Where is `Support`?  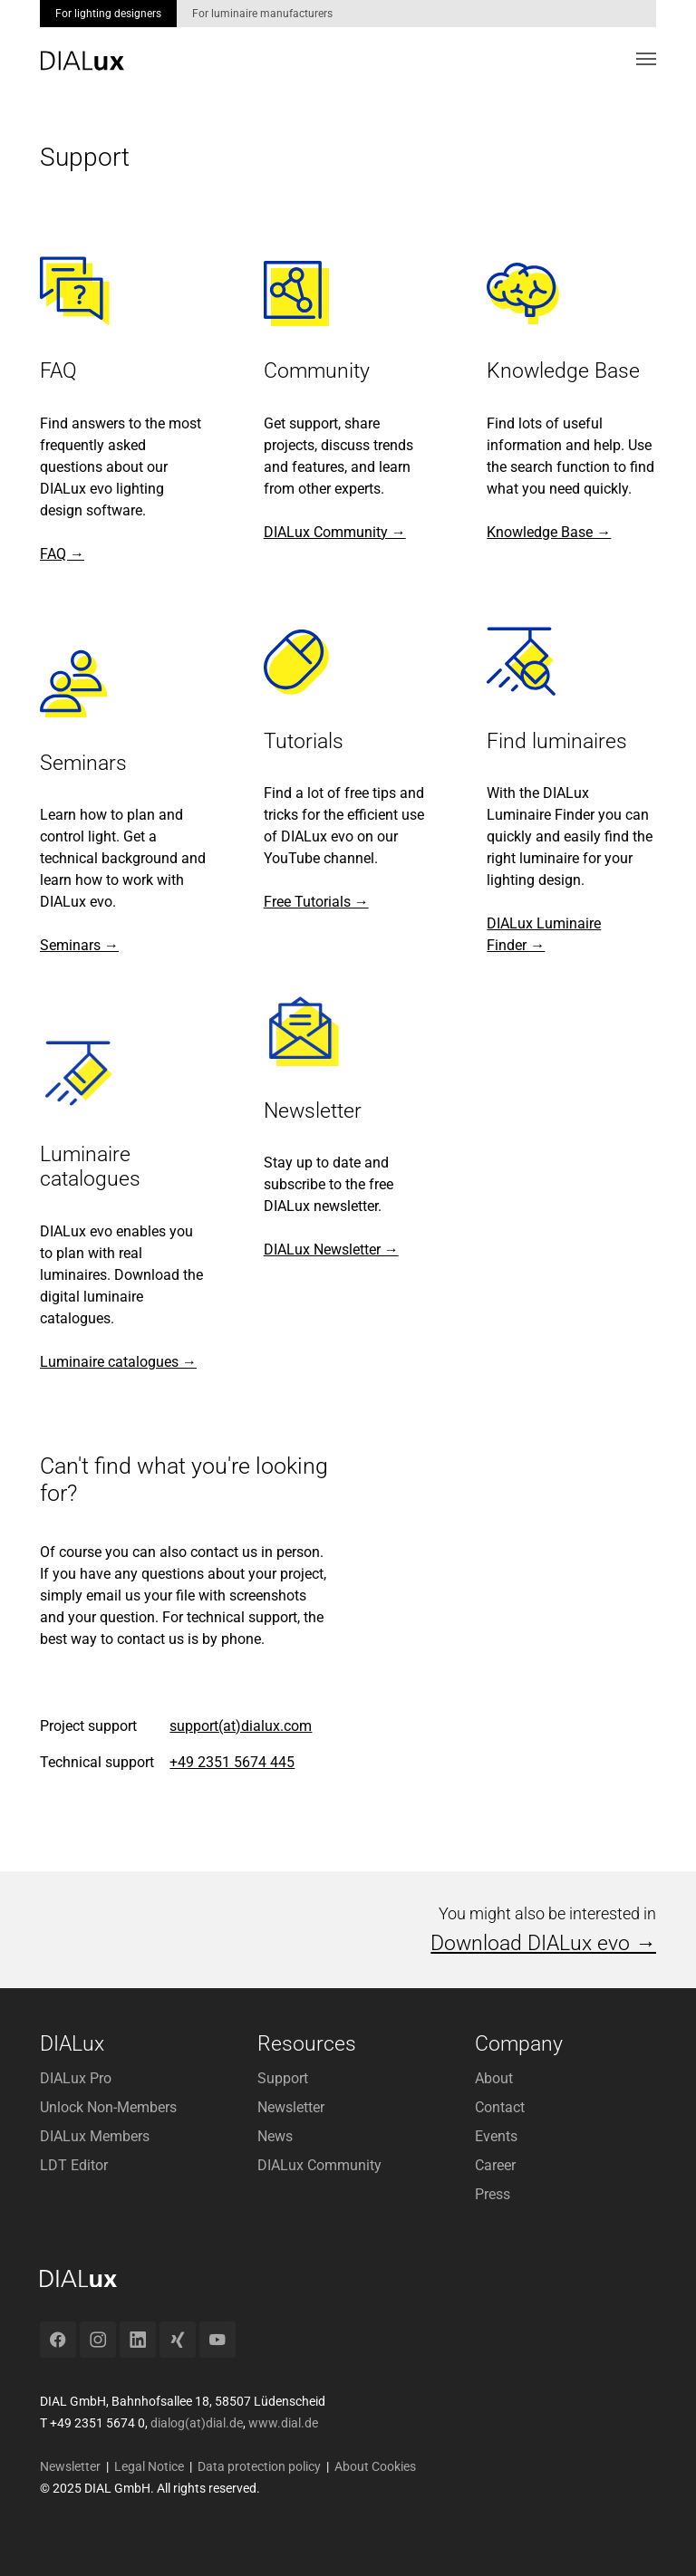 Support is located at coordinates (282, 2078).